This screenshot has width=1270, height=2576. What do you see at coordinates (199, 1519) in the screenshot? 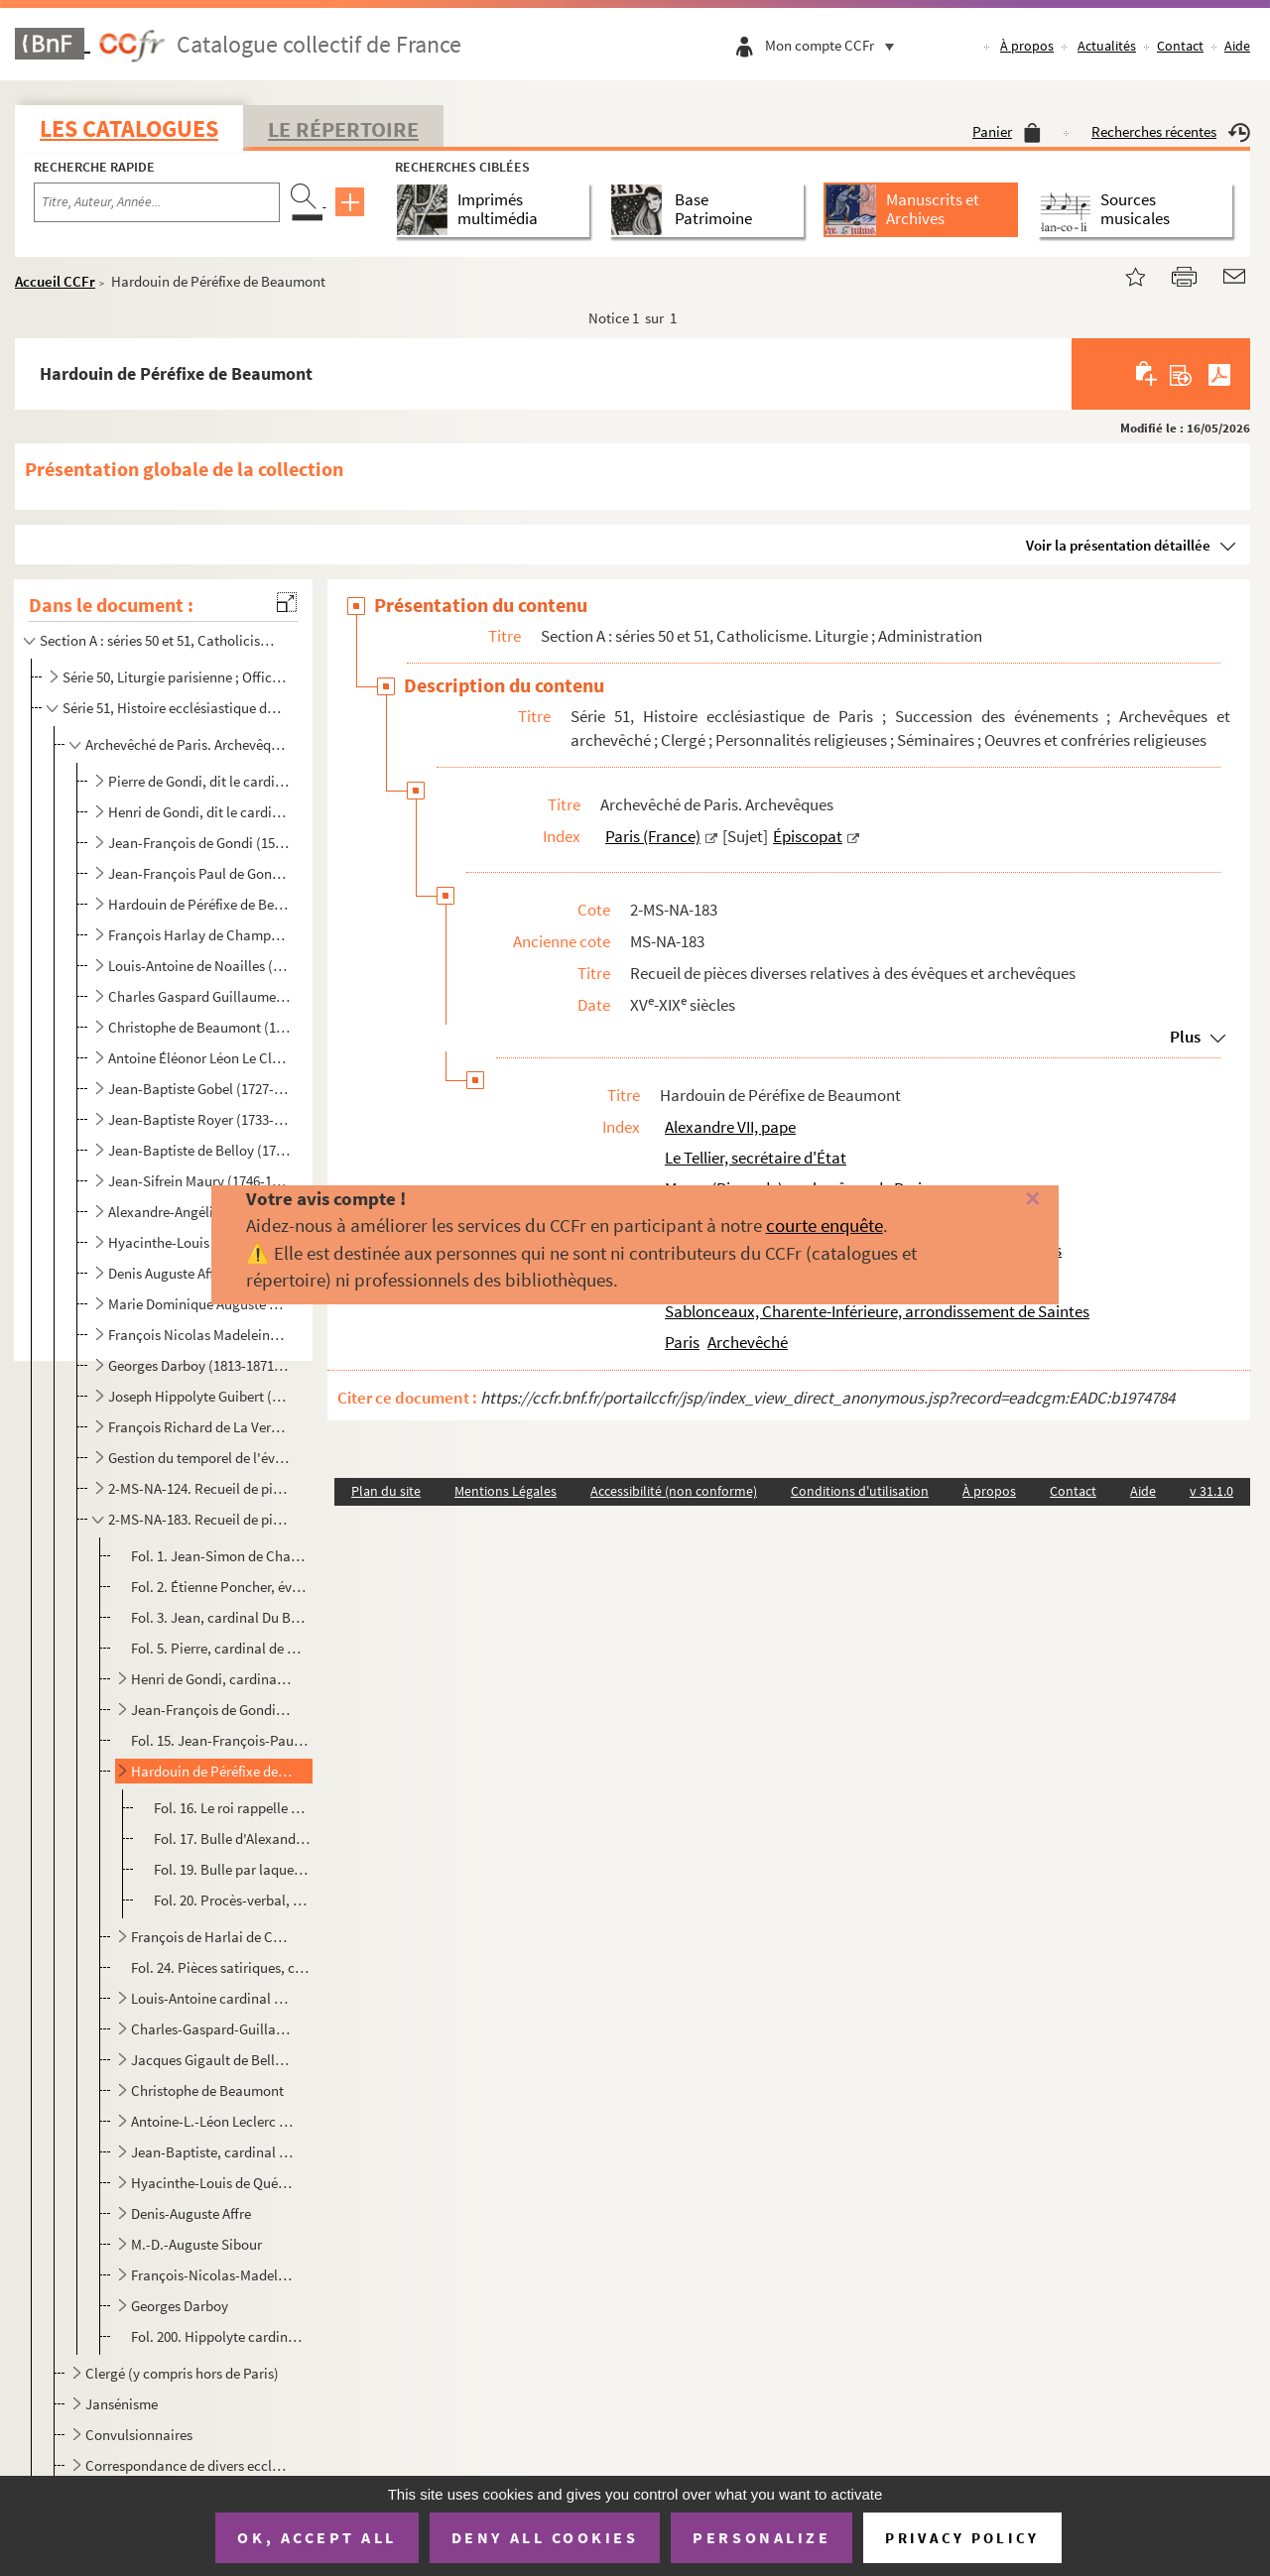
I see `2-MS-NA-183. Recueil de pièces diverses relatives à des évêques et archevêques` at bounding box center [199, 1519].